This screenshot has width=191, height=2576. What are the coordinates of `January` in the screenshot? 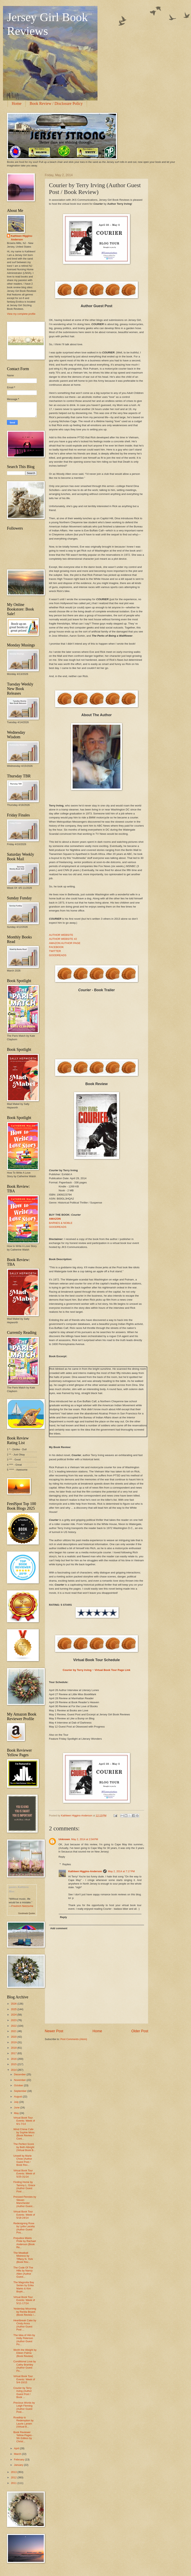 It's located at (19, 2464).